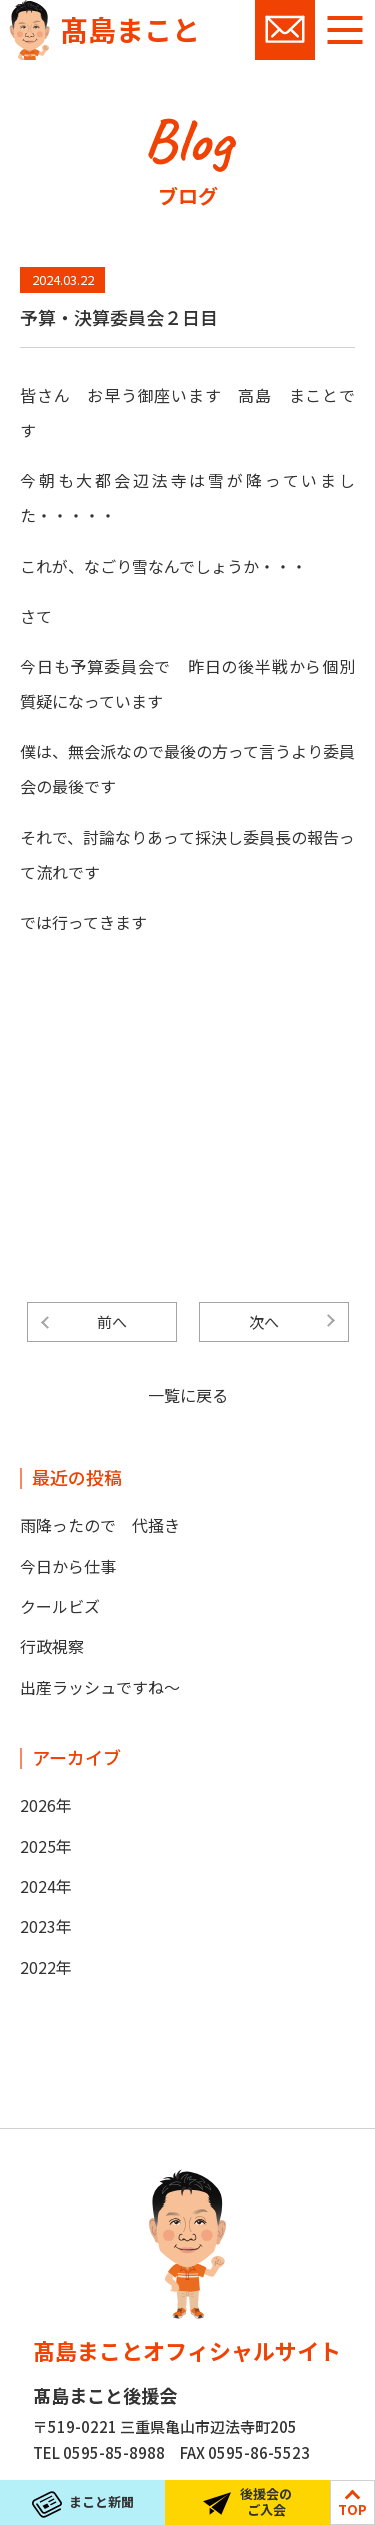  I want to click on 2022年, so click(46, 1967).